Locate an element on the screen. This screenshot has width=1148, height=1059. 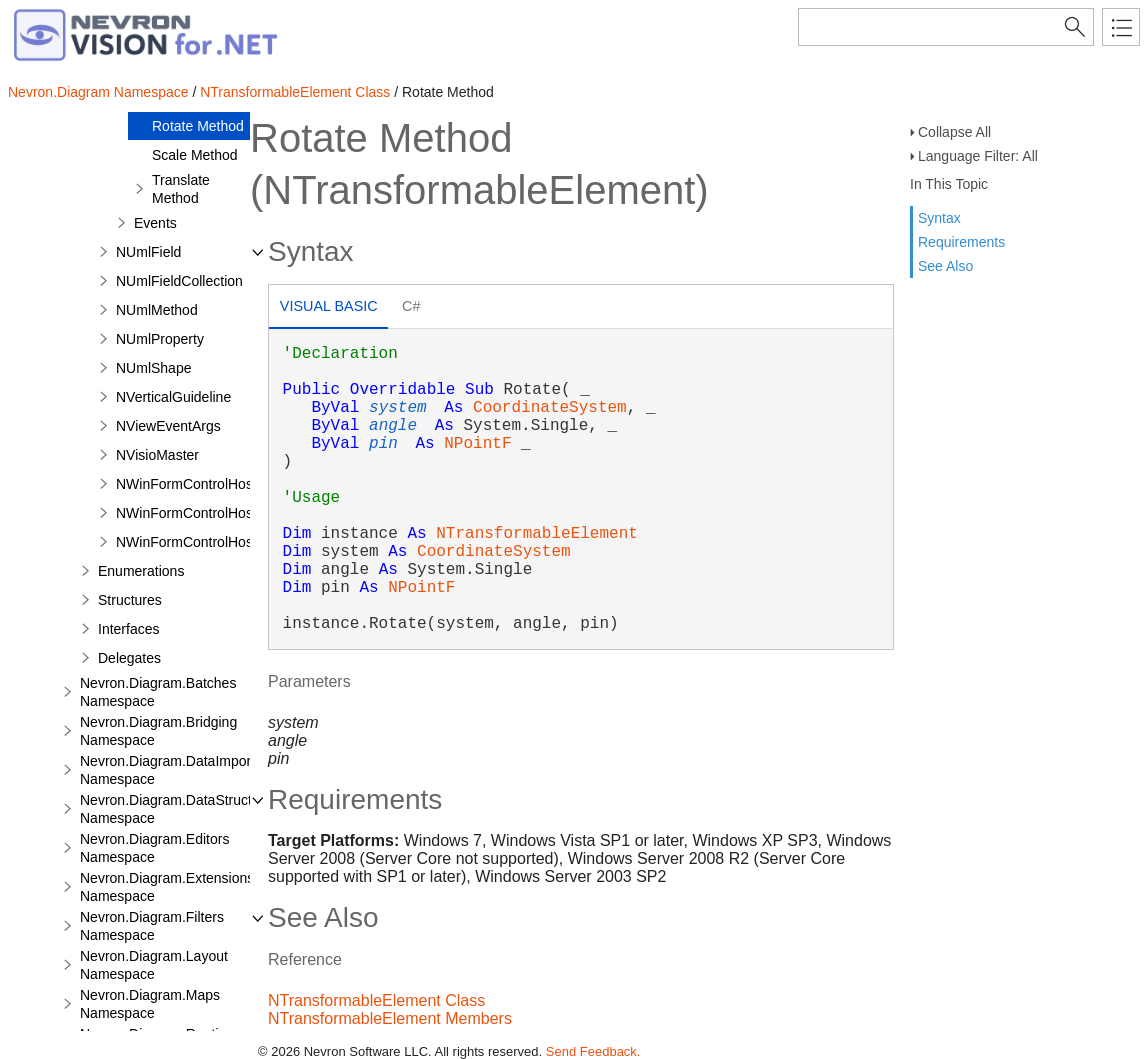
NUmlFieldCollection is located at coordinates (179, 281).